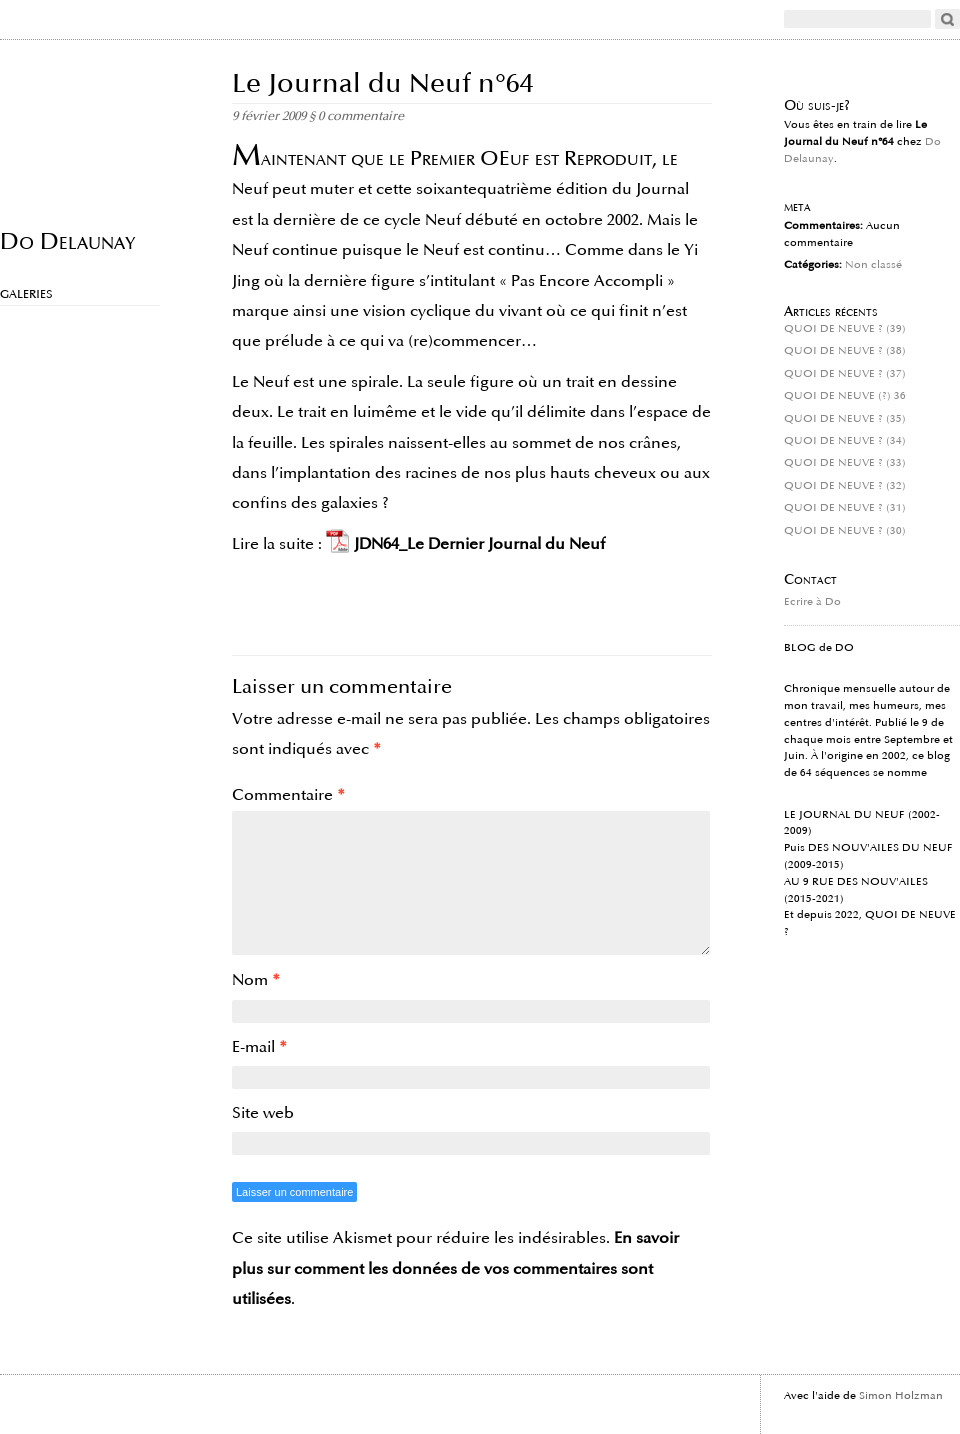 This screenshot has width=960, height=1434. I want to click on Nom, so click(256, 980).